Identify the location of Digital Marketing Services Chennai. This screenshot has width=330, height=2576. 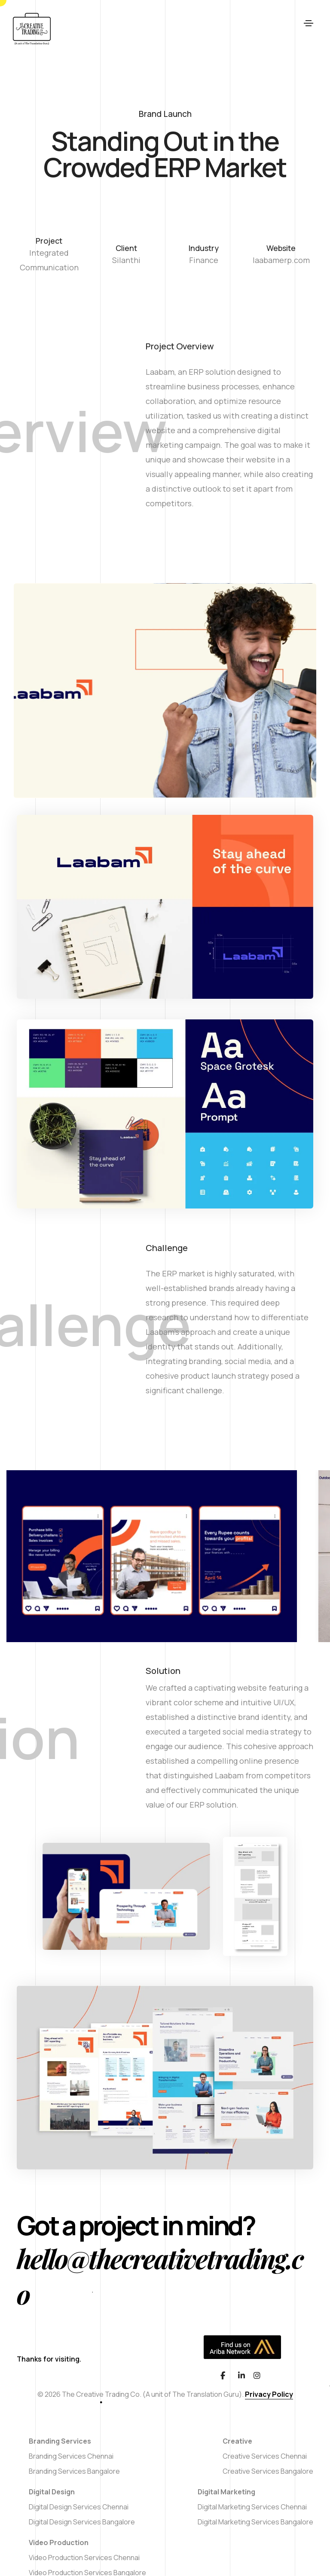
(252, 2507).